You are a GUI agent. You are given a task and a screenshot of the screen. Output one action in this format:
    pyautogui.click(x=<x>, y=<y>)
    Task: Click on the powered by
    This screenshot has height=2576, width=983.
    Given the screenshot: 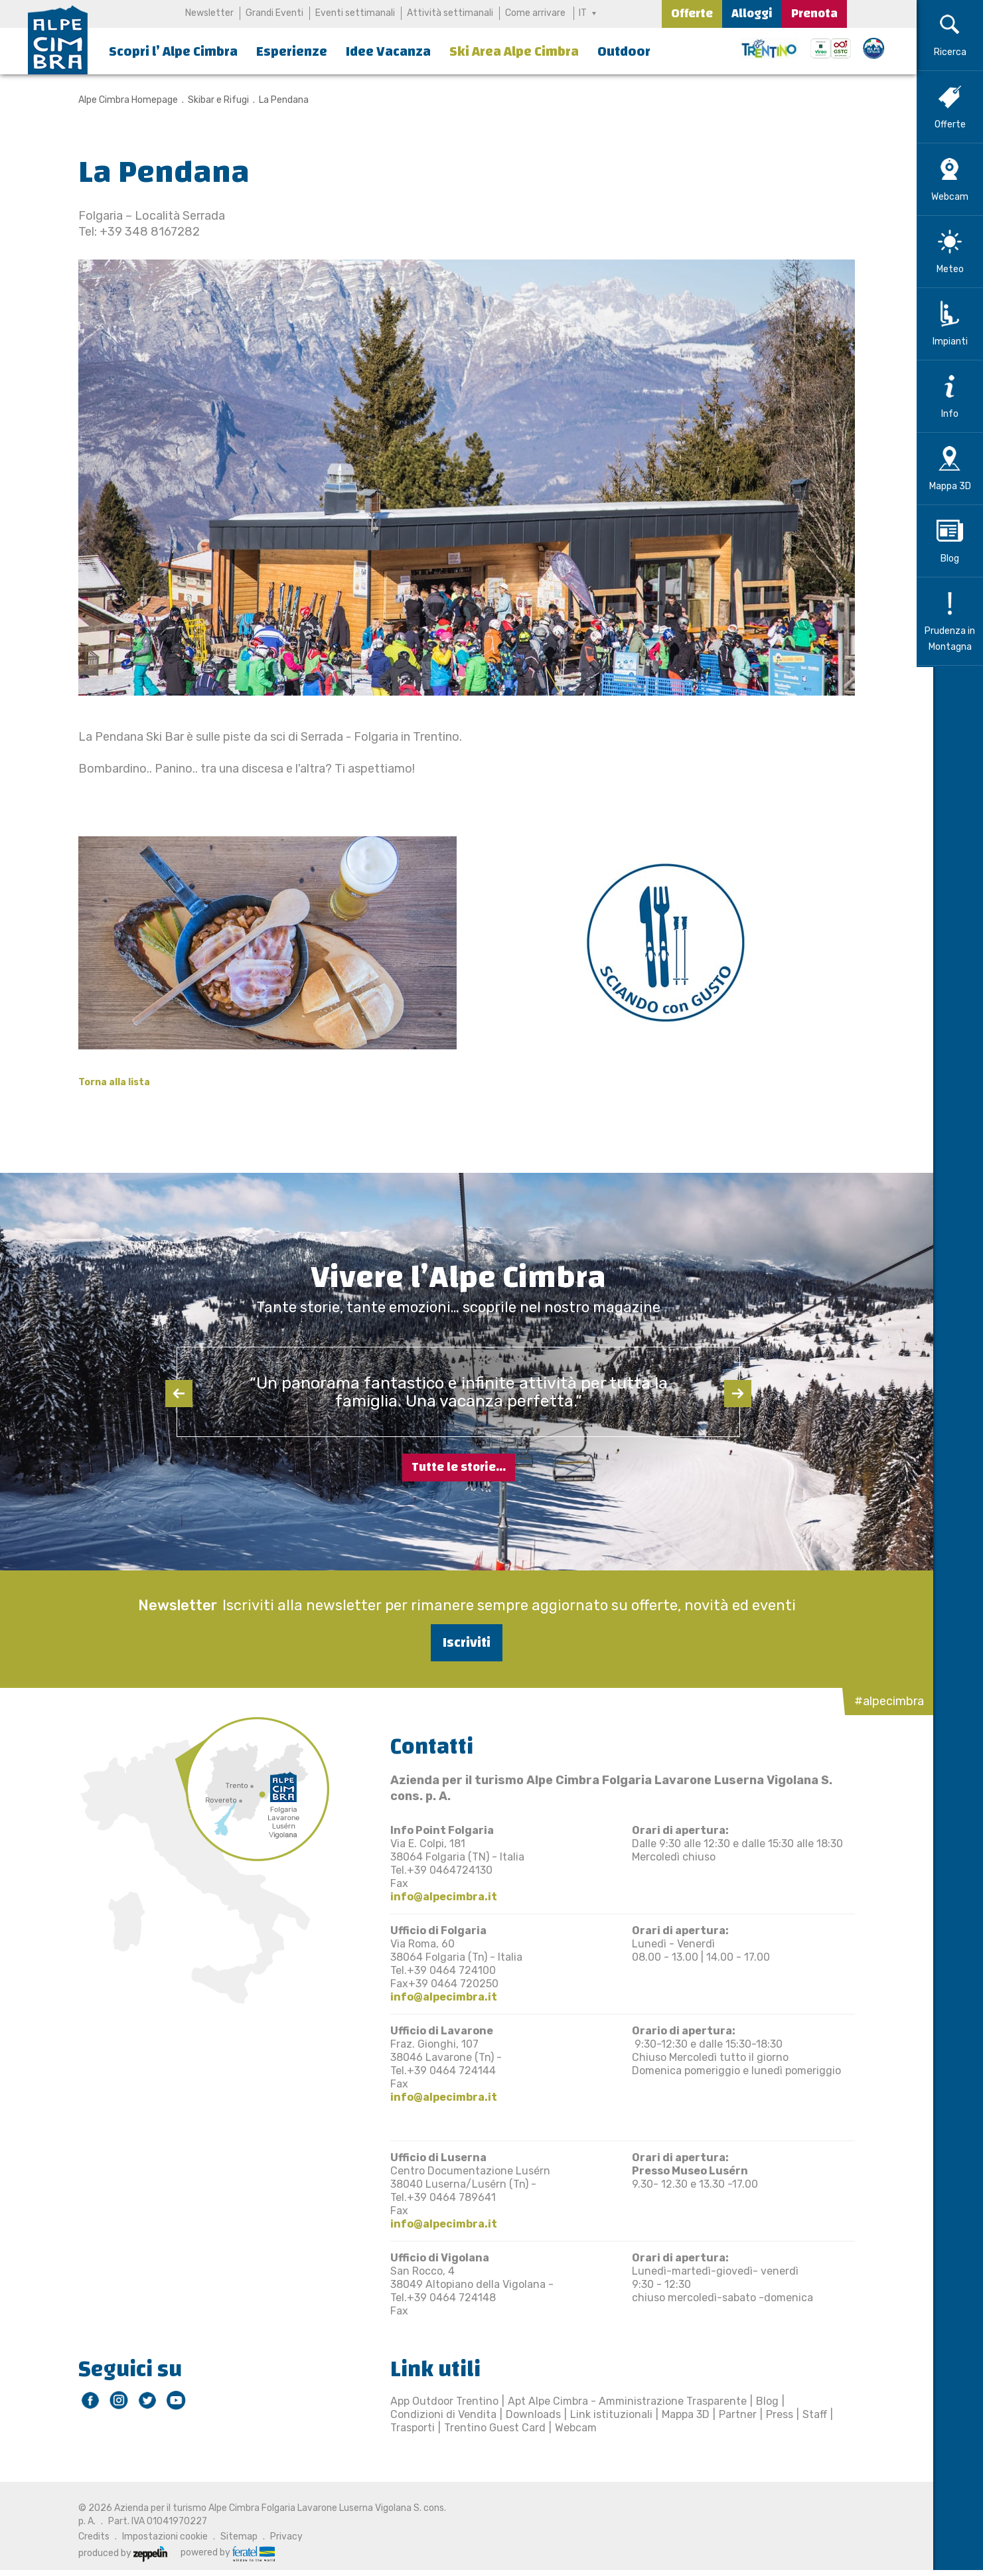 What is the action you would take?
    pyautogui.click(x=220, y=2552)
    